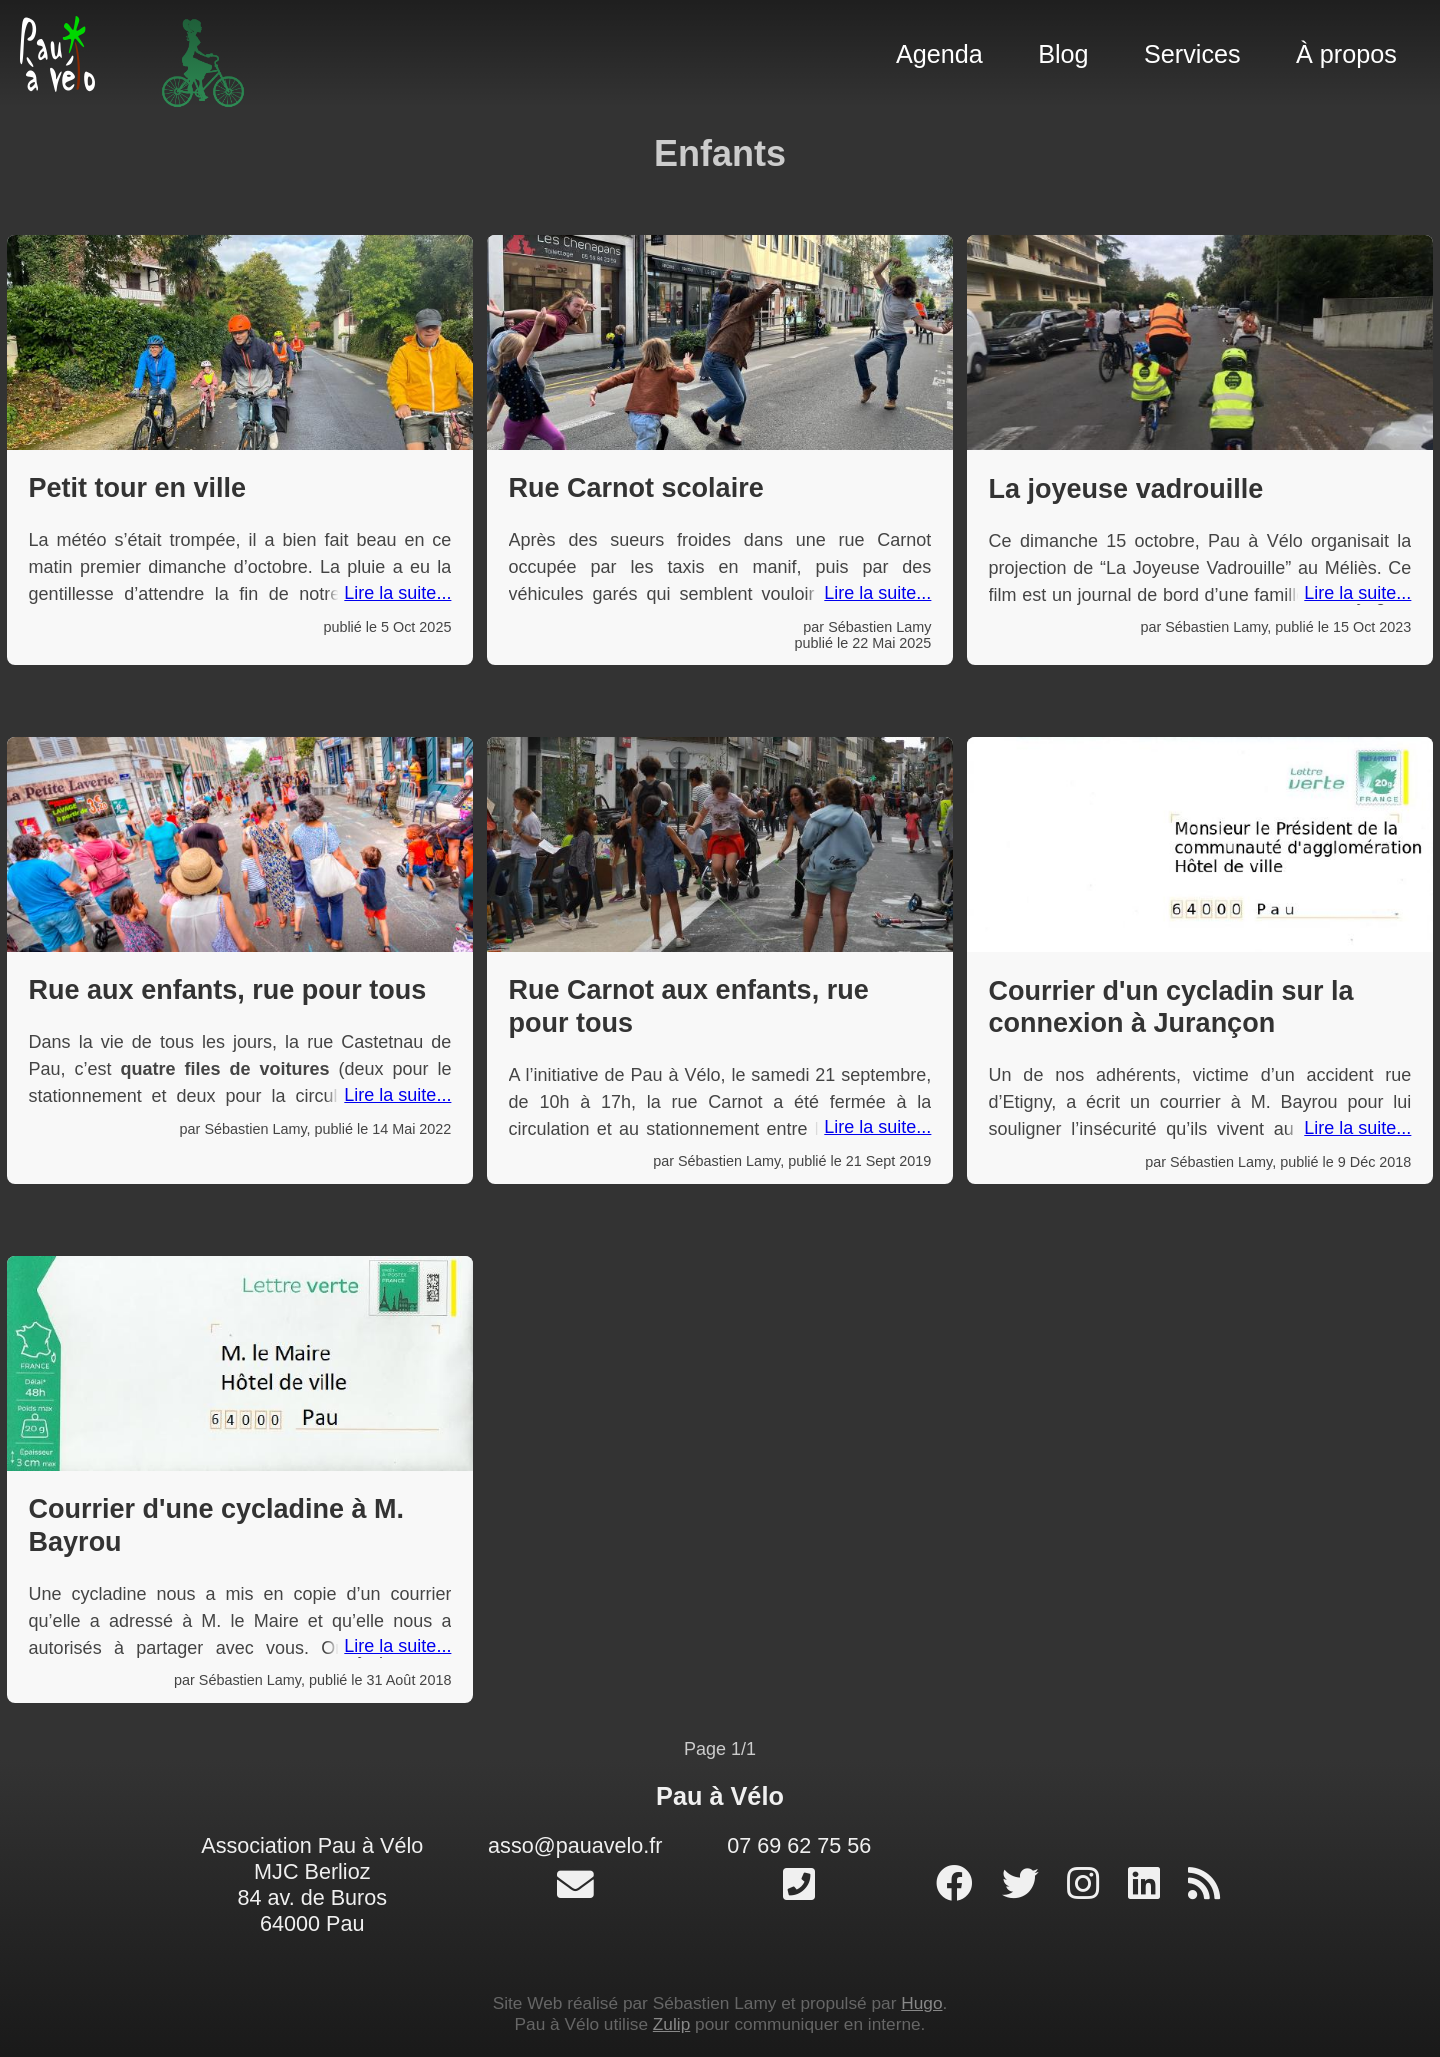 The image size is (1440, 2057). What do you see at coordinates (1346, 54) in the screenshot?
I see `À propos` at bounding box center [1346, 54].